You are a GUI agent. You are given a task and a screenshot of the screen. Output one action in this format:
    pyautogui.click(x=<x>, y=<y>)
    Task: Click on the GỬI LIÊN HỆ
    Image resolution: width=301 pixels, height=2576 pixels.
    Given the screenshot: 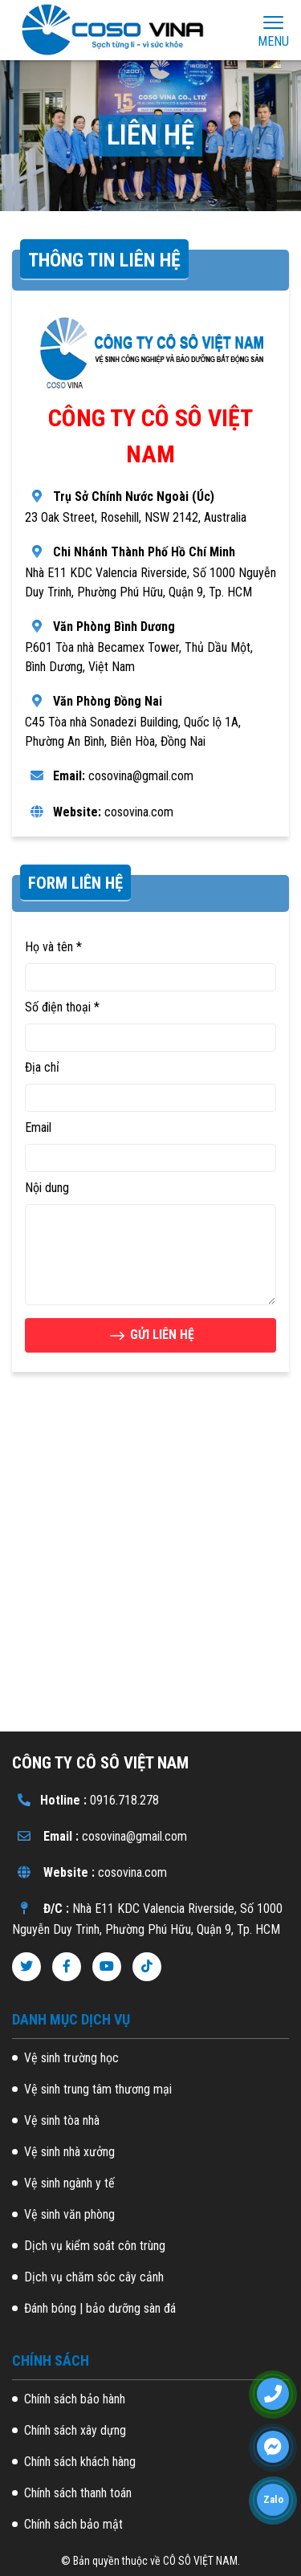 What is the action you would take?
    pyautogui.click(x=151, y=1335)
    